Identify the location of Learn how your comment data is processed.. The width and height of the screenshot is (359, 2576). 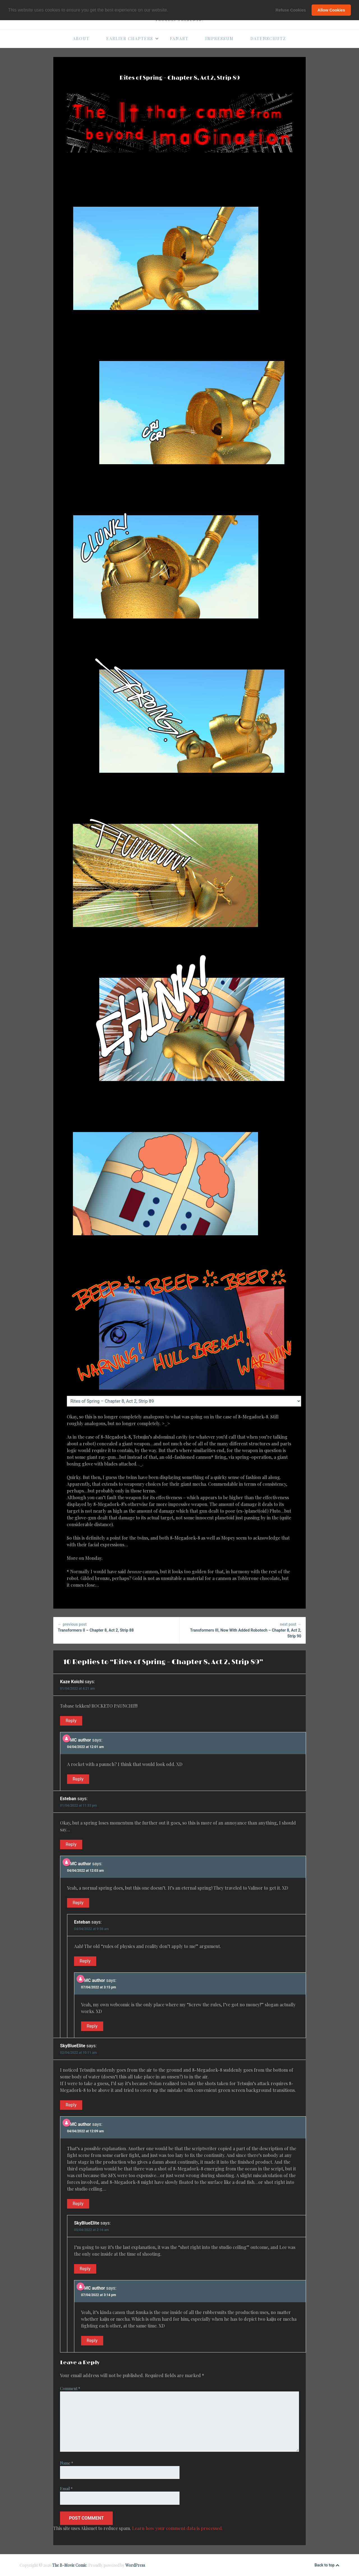
(177, 2528).